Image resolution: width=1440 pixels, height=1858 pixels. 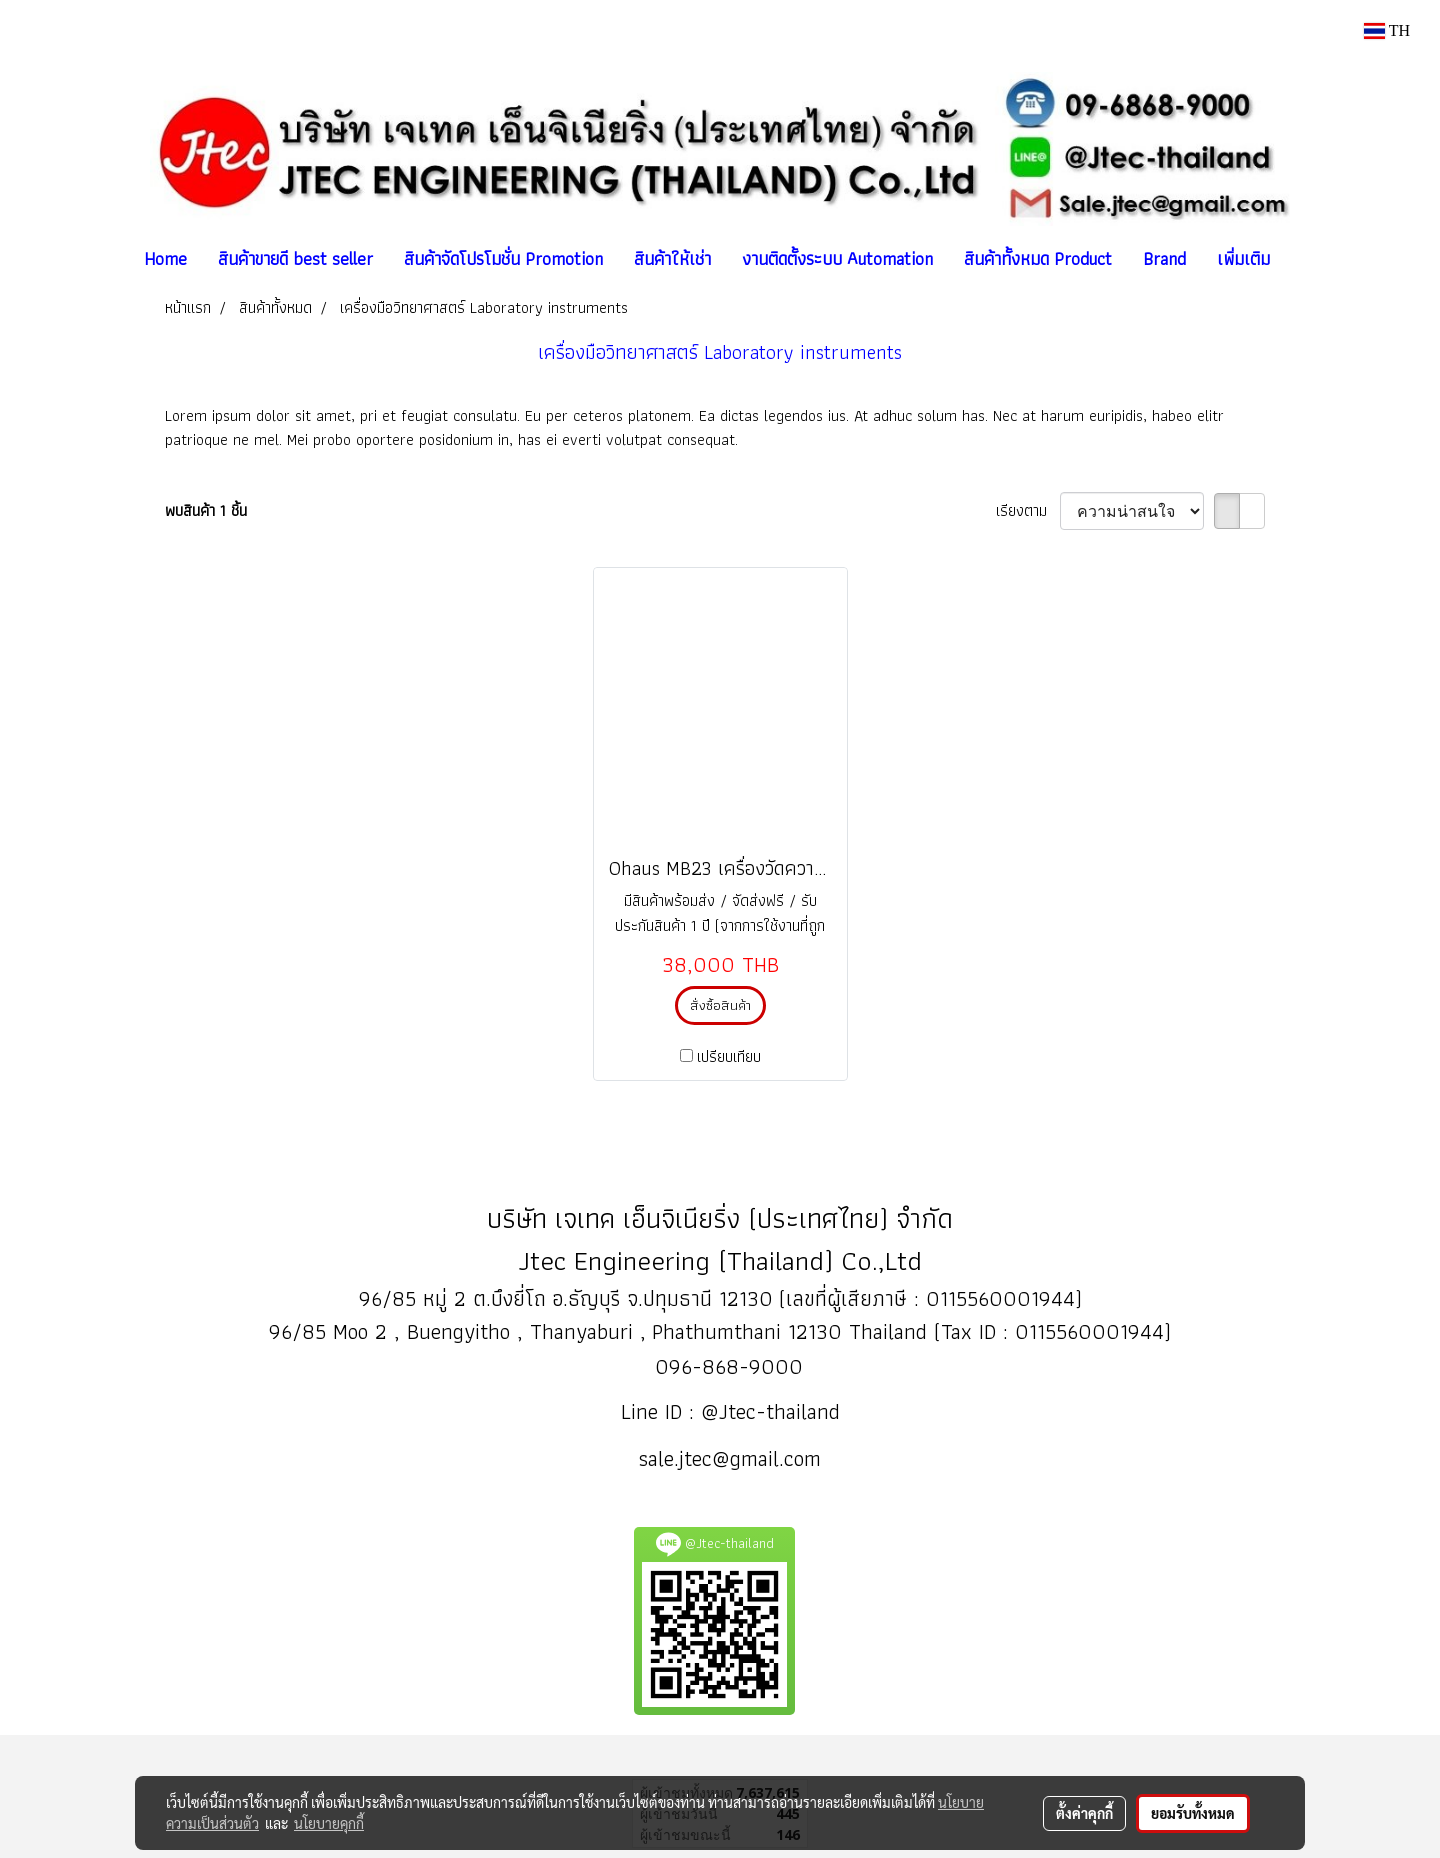 I want to click on พบสินค้า 1 ชิ้น, so click(x=206, y=511).